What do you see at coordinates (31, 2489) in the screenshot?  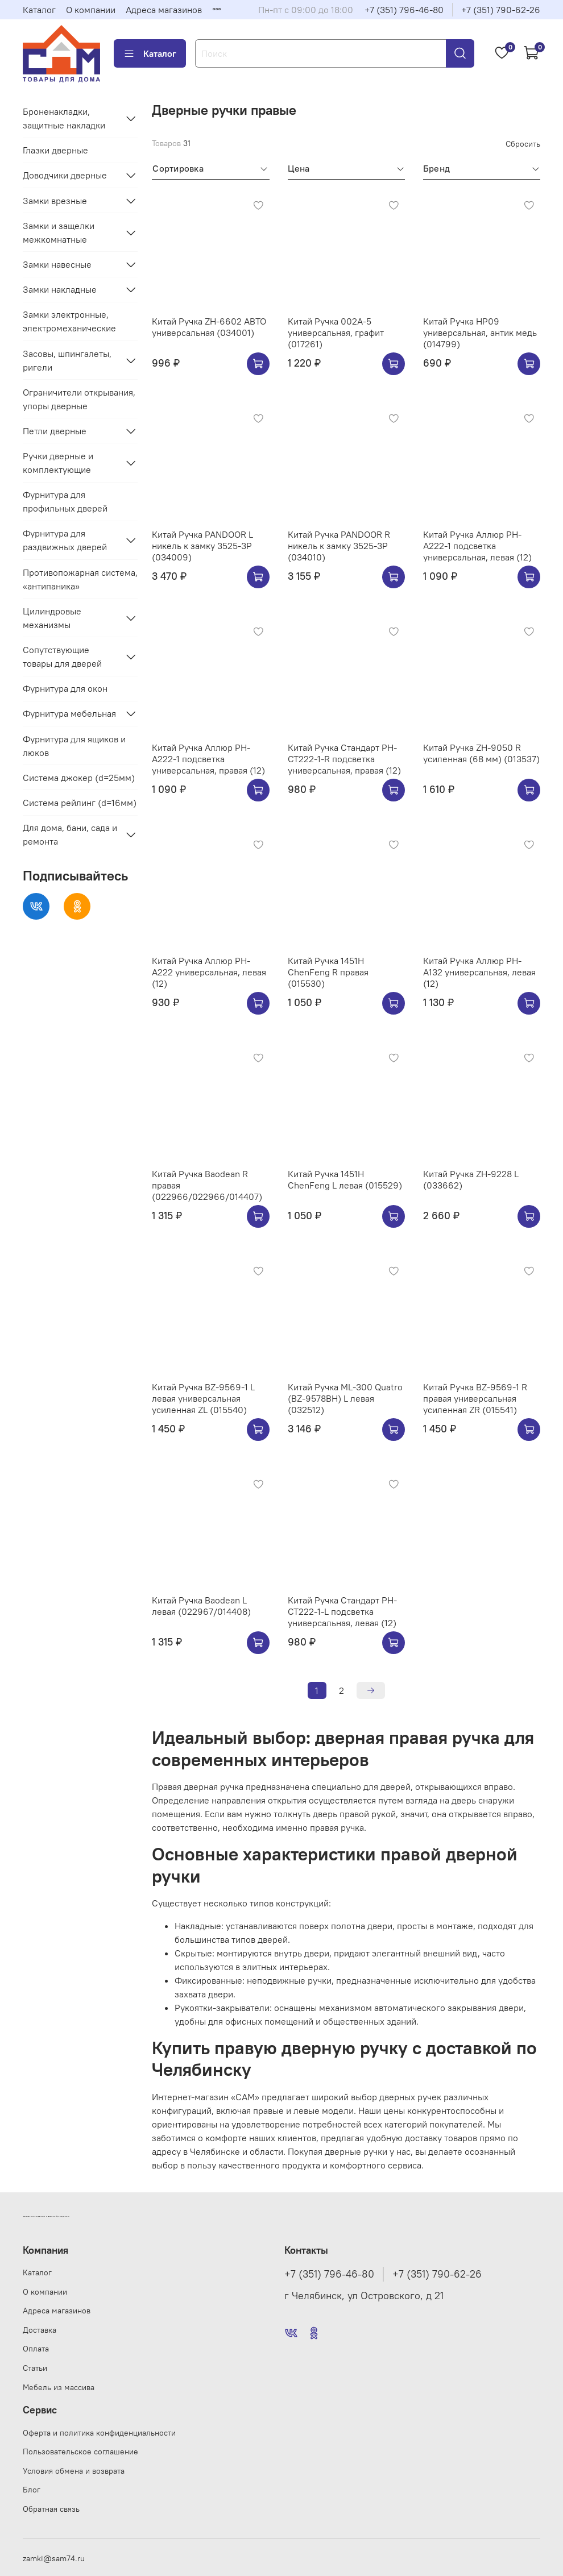 I see `Блог` at bounding box center [31, 2489].